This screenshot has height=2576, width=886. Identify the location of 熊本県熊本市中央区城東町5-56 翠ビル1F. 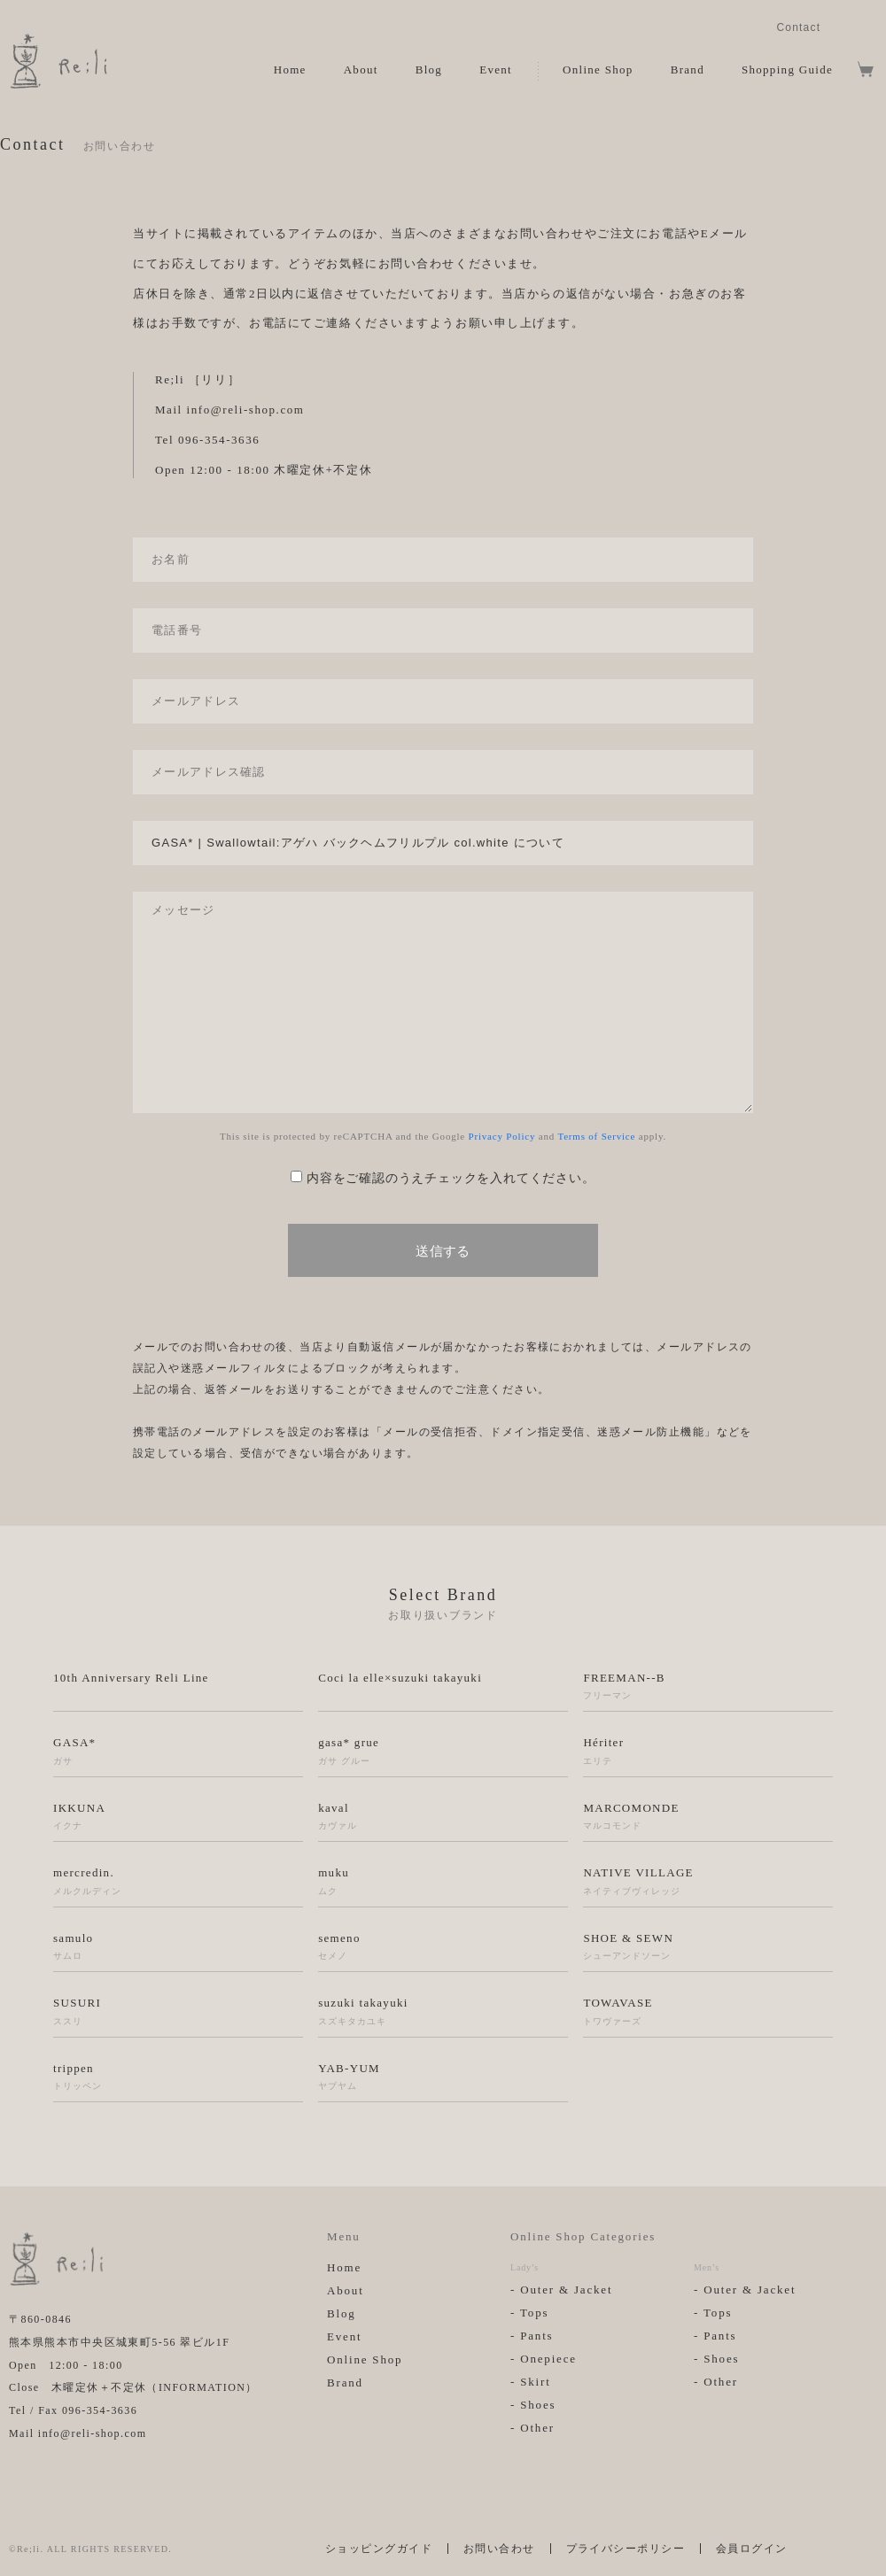
(119, 2342).